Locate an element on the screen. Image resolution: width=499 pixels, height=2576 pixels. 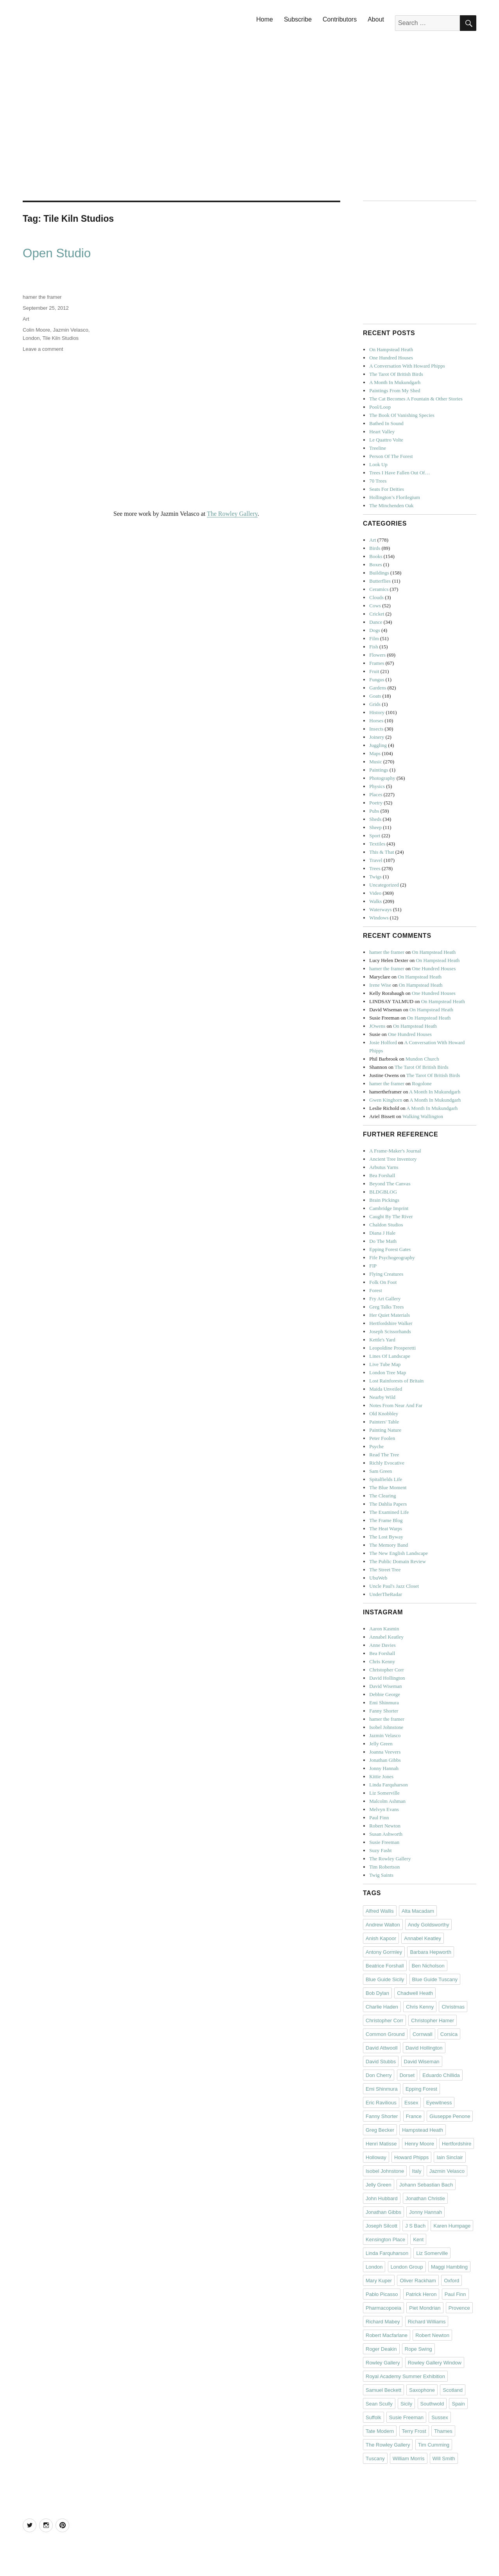
David Stubbs is located at coordinates (381, 2061).